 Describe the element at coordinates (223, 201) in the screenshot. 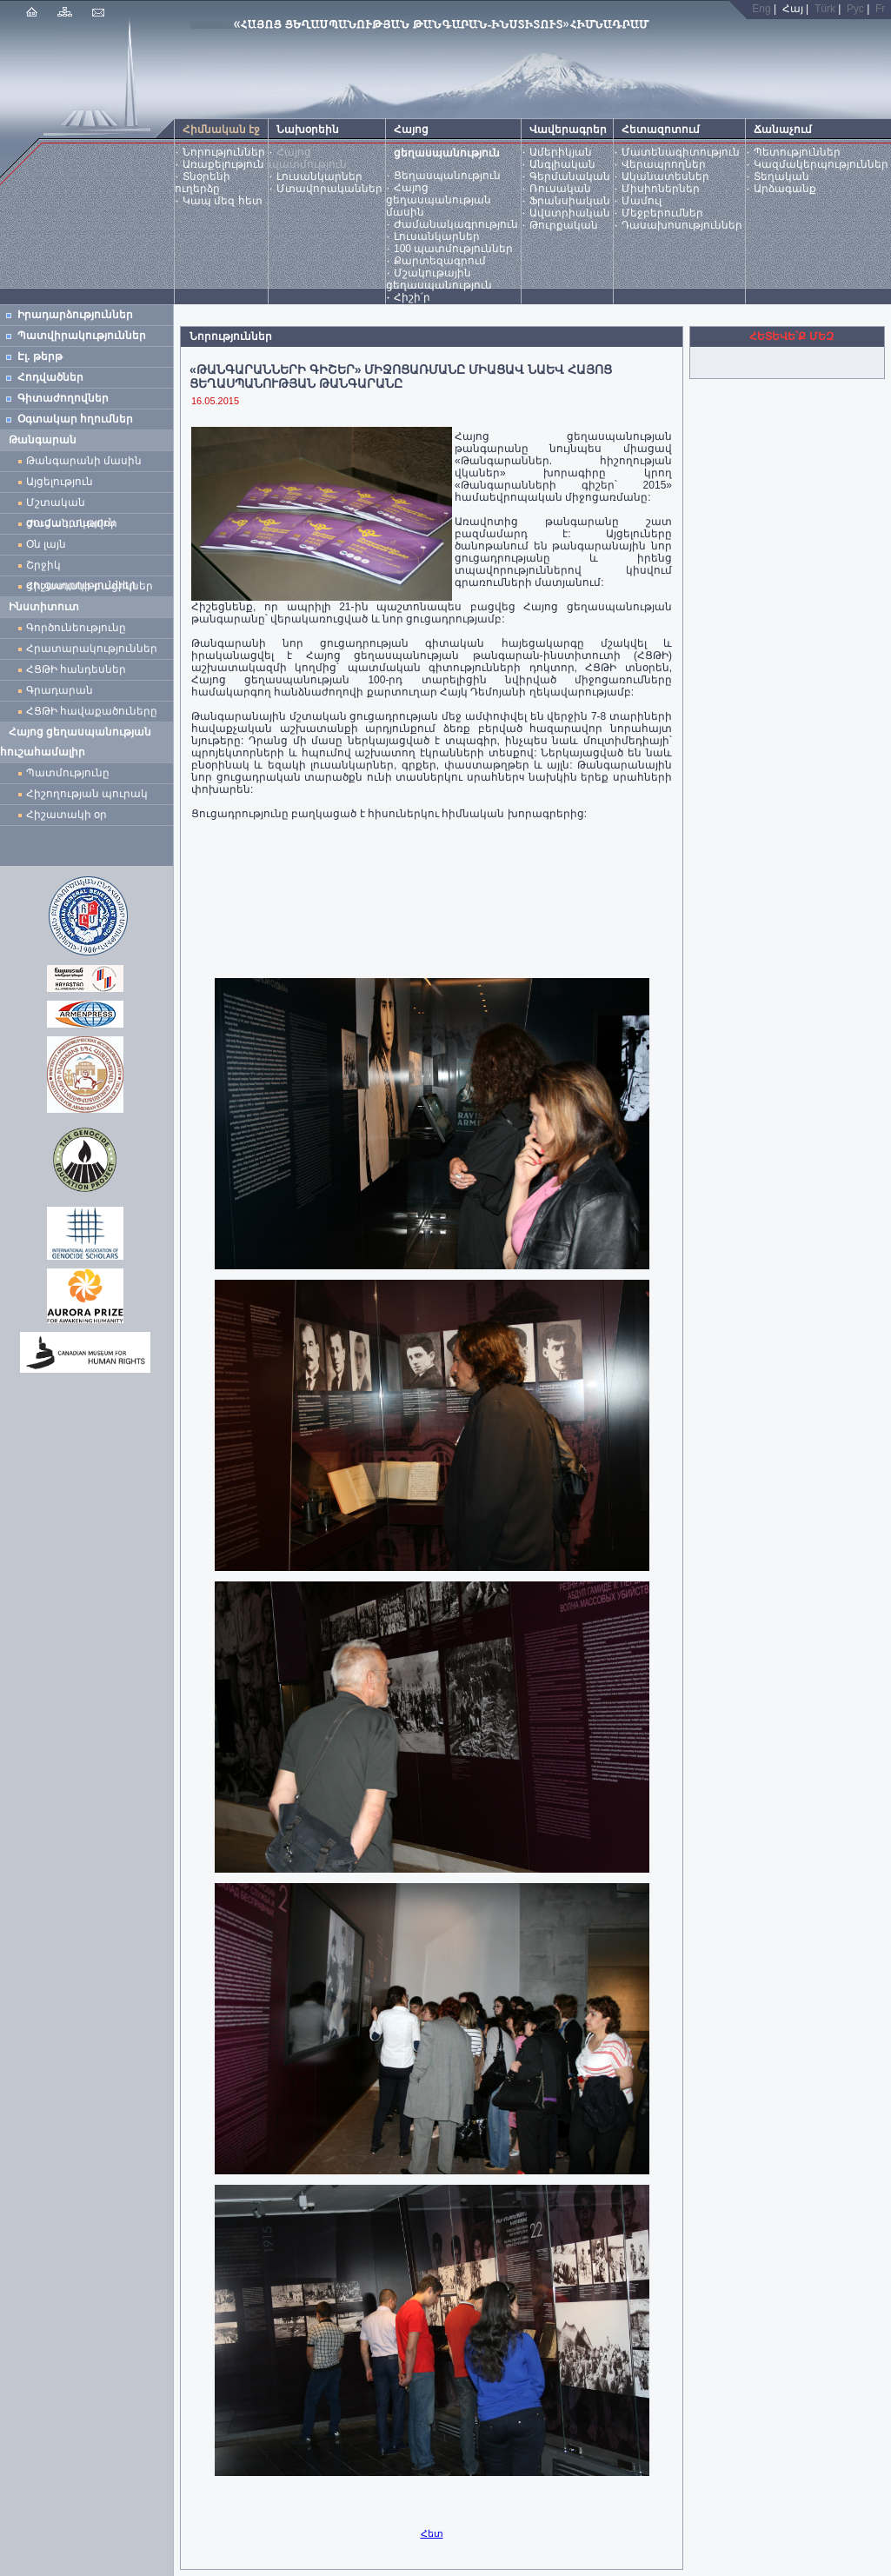

I see `Կապ մեզ հետ` at that location.